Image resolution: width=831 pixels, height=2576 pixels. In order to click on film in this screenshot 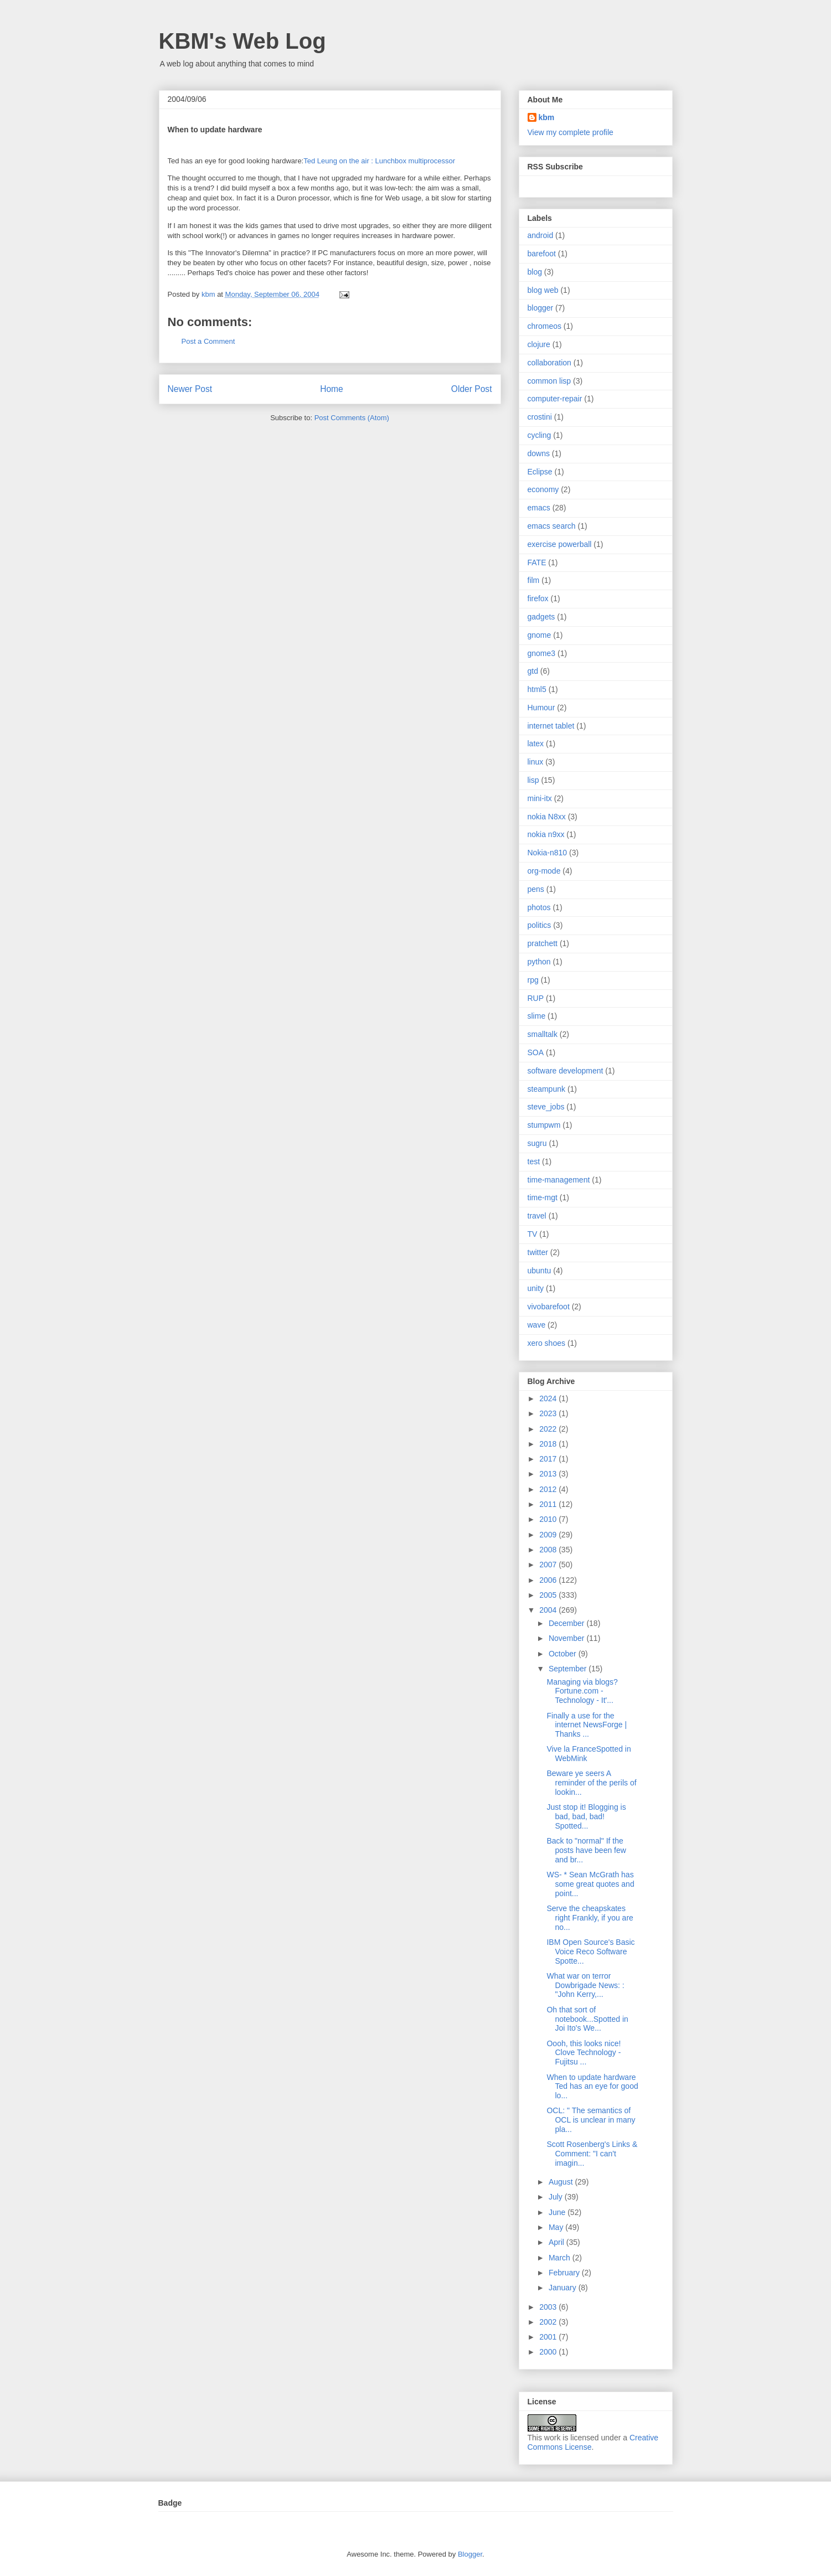, I will do `click(534, 580)`.